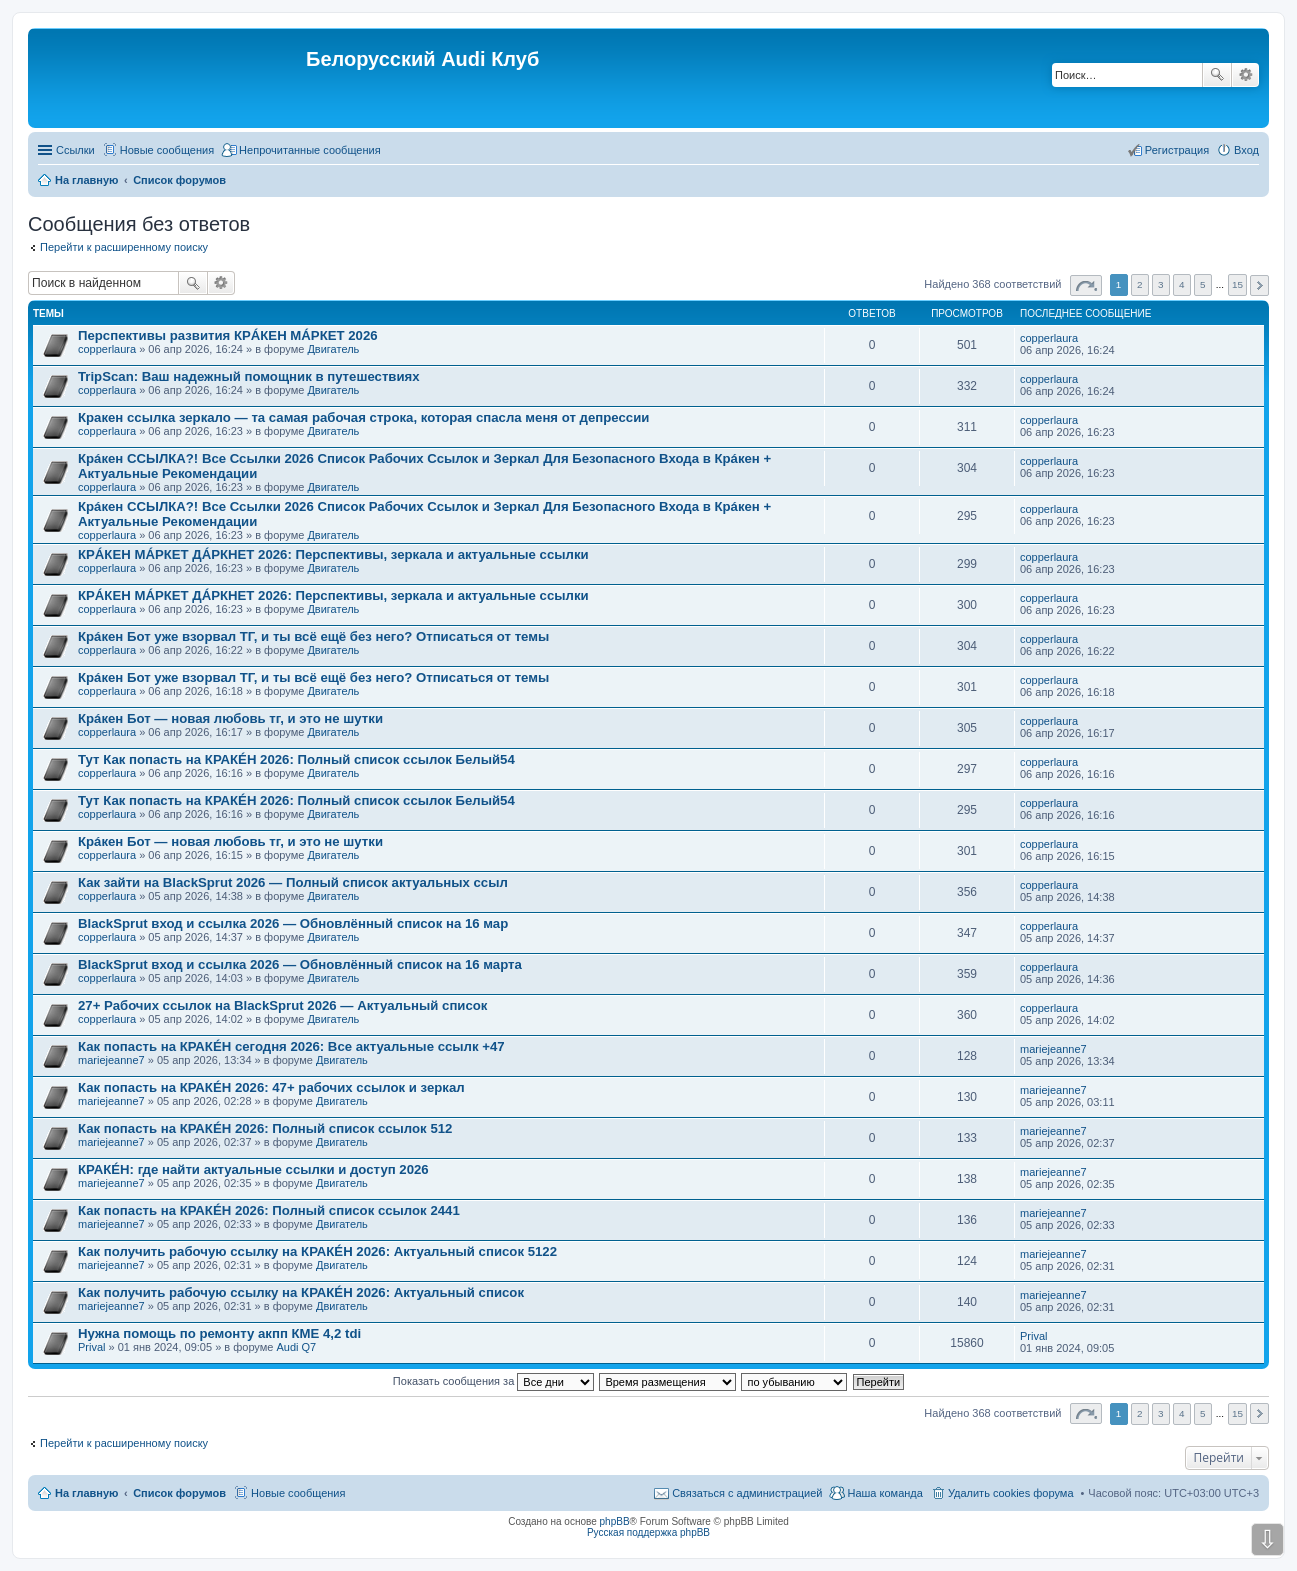 Image resolution: width=1297 pixels, height=1571 pixels. Describe the element at coordinates (296, 1347) in the screenshot. I see `Audi Q7` at that location.